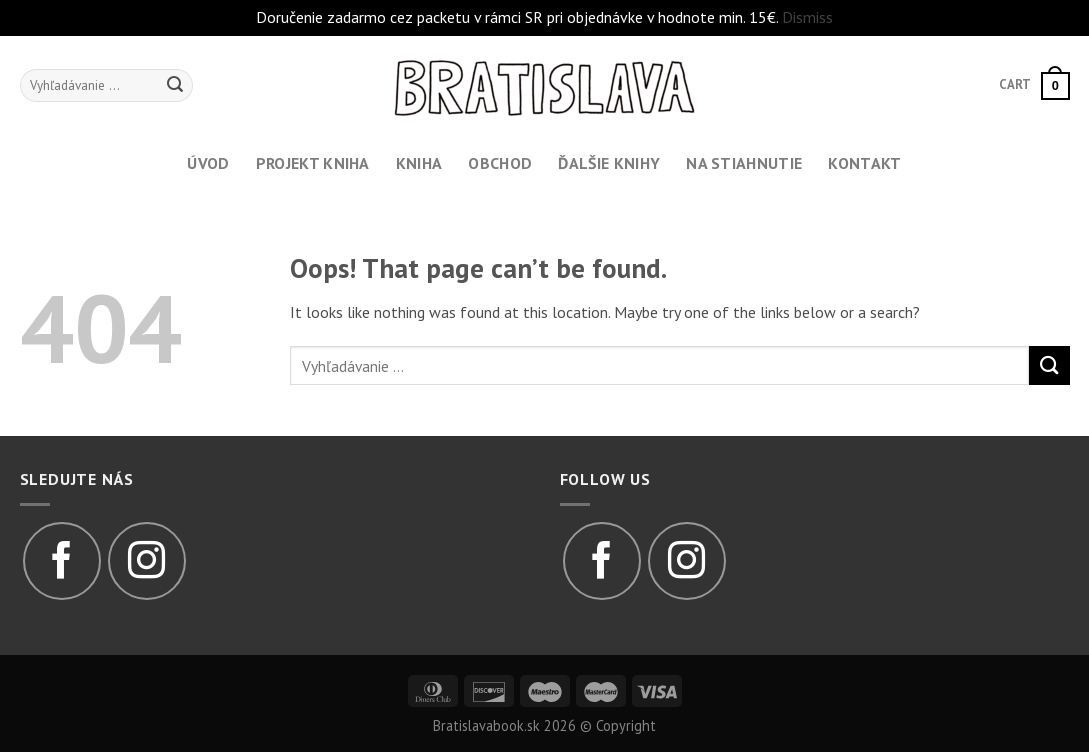 This screenshot has height=752, width=1089. Describe the element at coordinates (1049, 365) in the screenshot. I see `[Submit]` at that location.